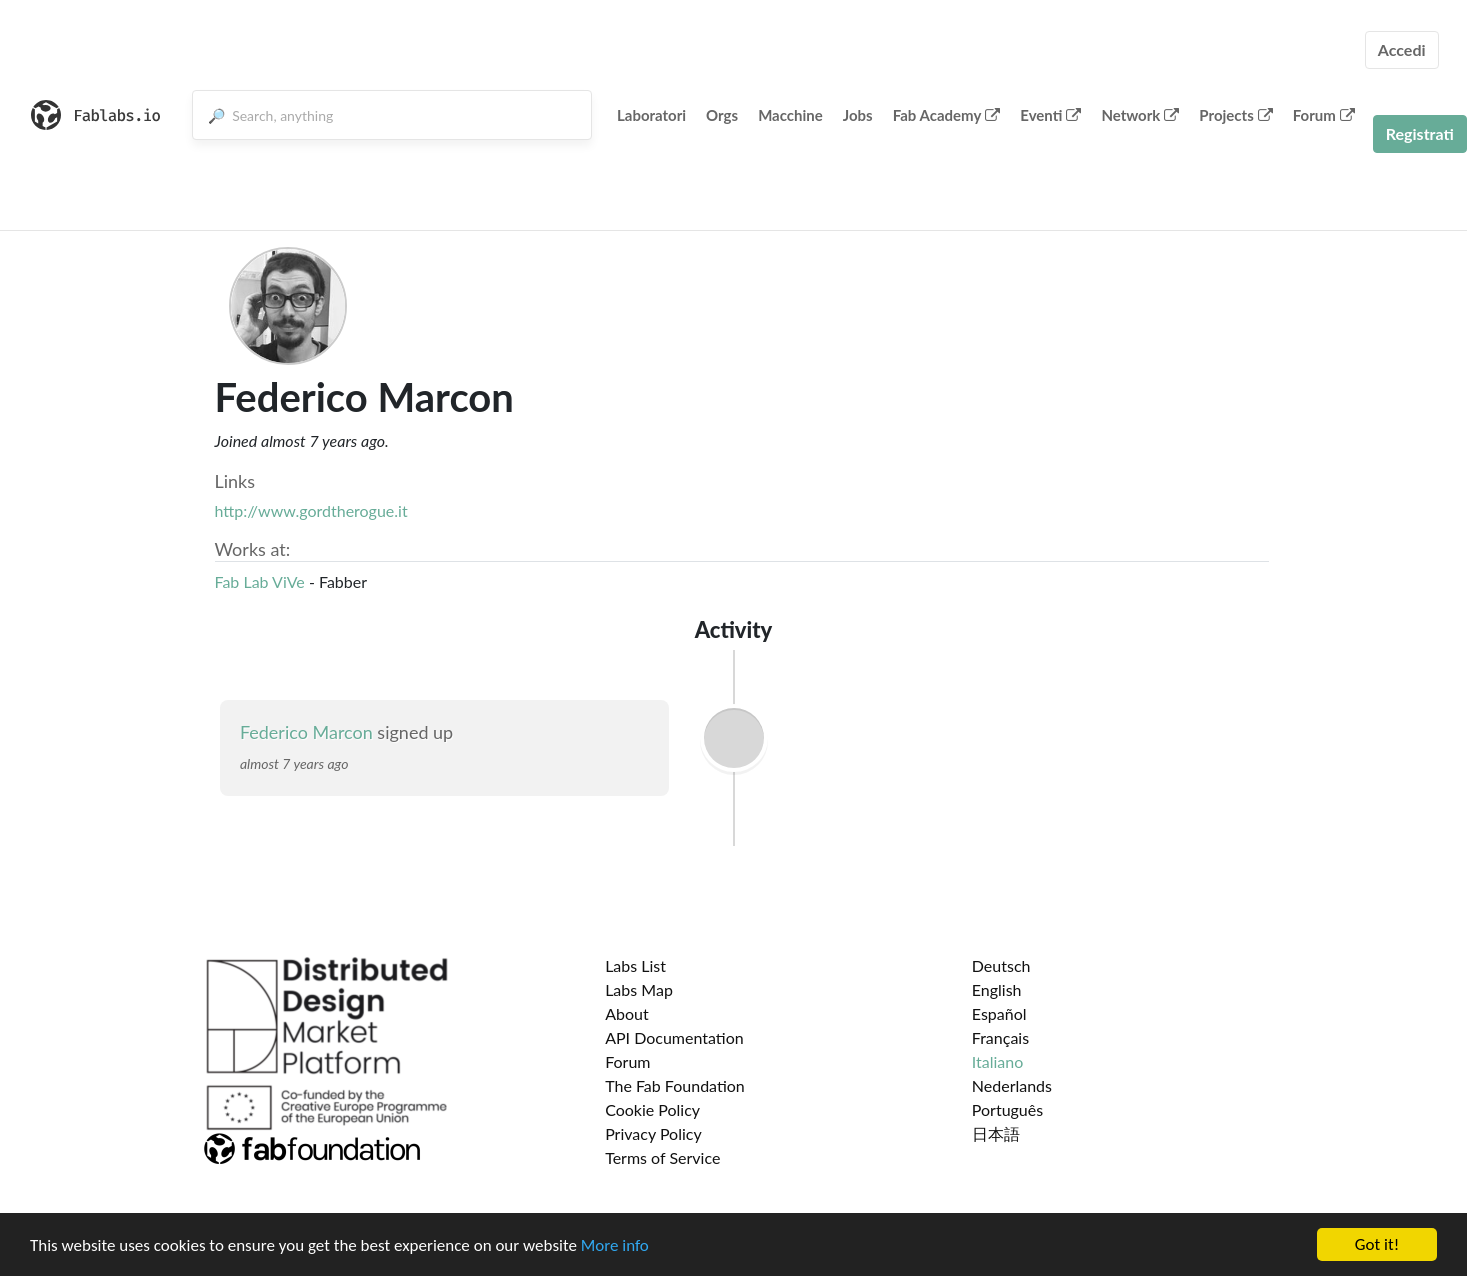 The height and width of the screenshot is (1276, 1467). What do you see at coordinates (1140, 115) in the screenshot?
I see `Network` at bounding box center [1140, 115].